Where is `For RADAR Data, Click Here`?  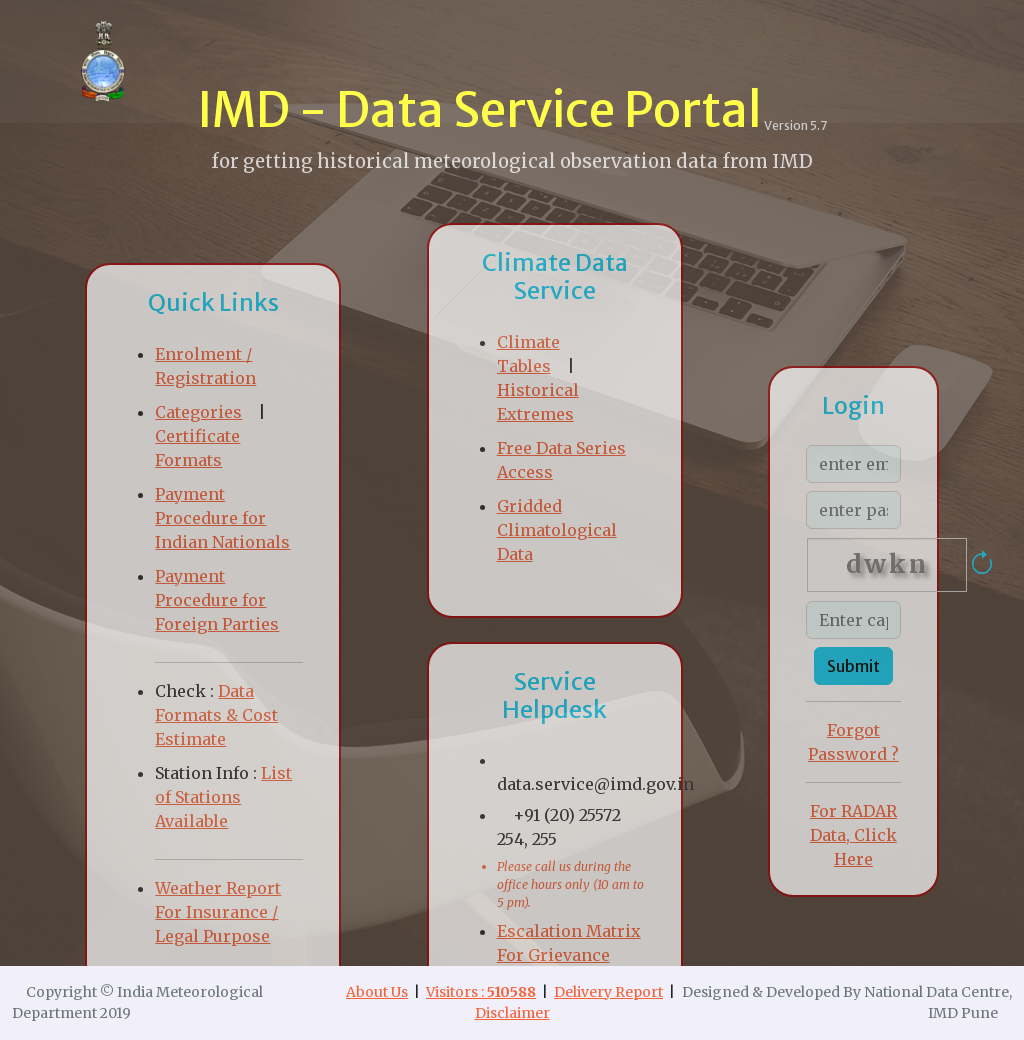
For RADAR Data, Click Here is located at coordinates (853, 835).